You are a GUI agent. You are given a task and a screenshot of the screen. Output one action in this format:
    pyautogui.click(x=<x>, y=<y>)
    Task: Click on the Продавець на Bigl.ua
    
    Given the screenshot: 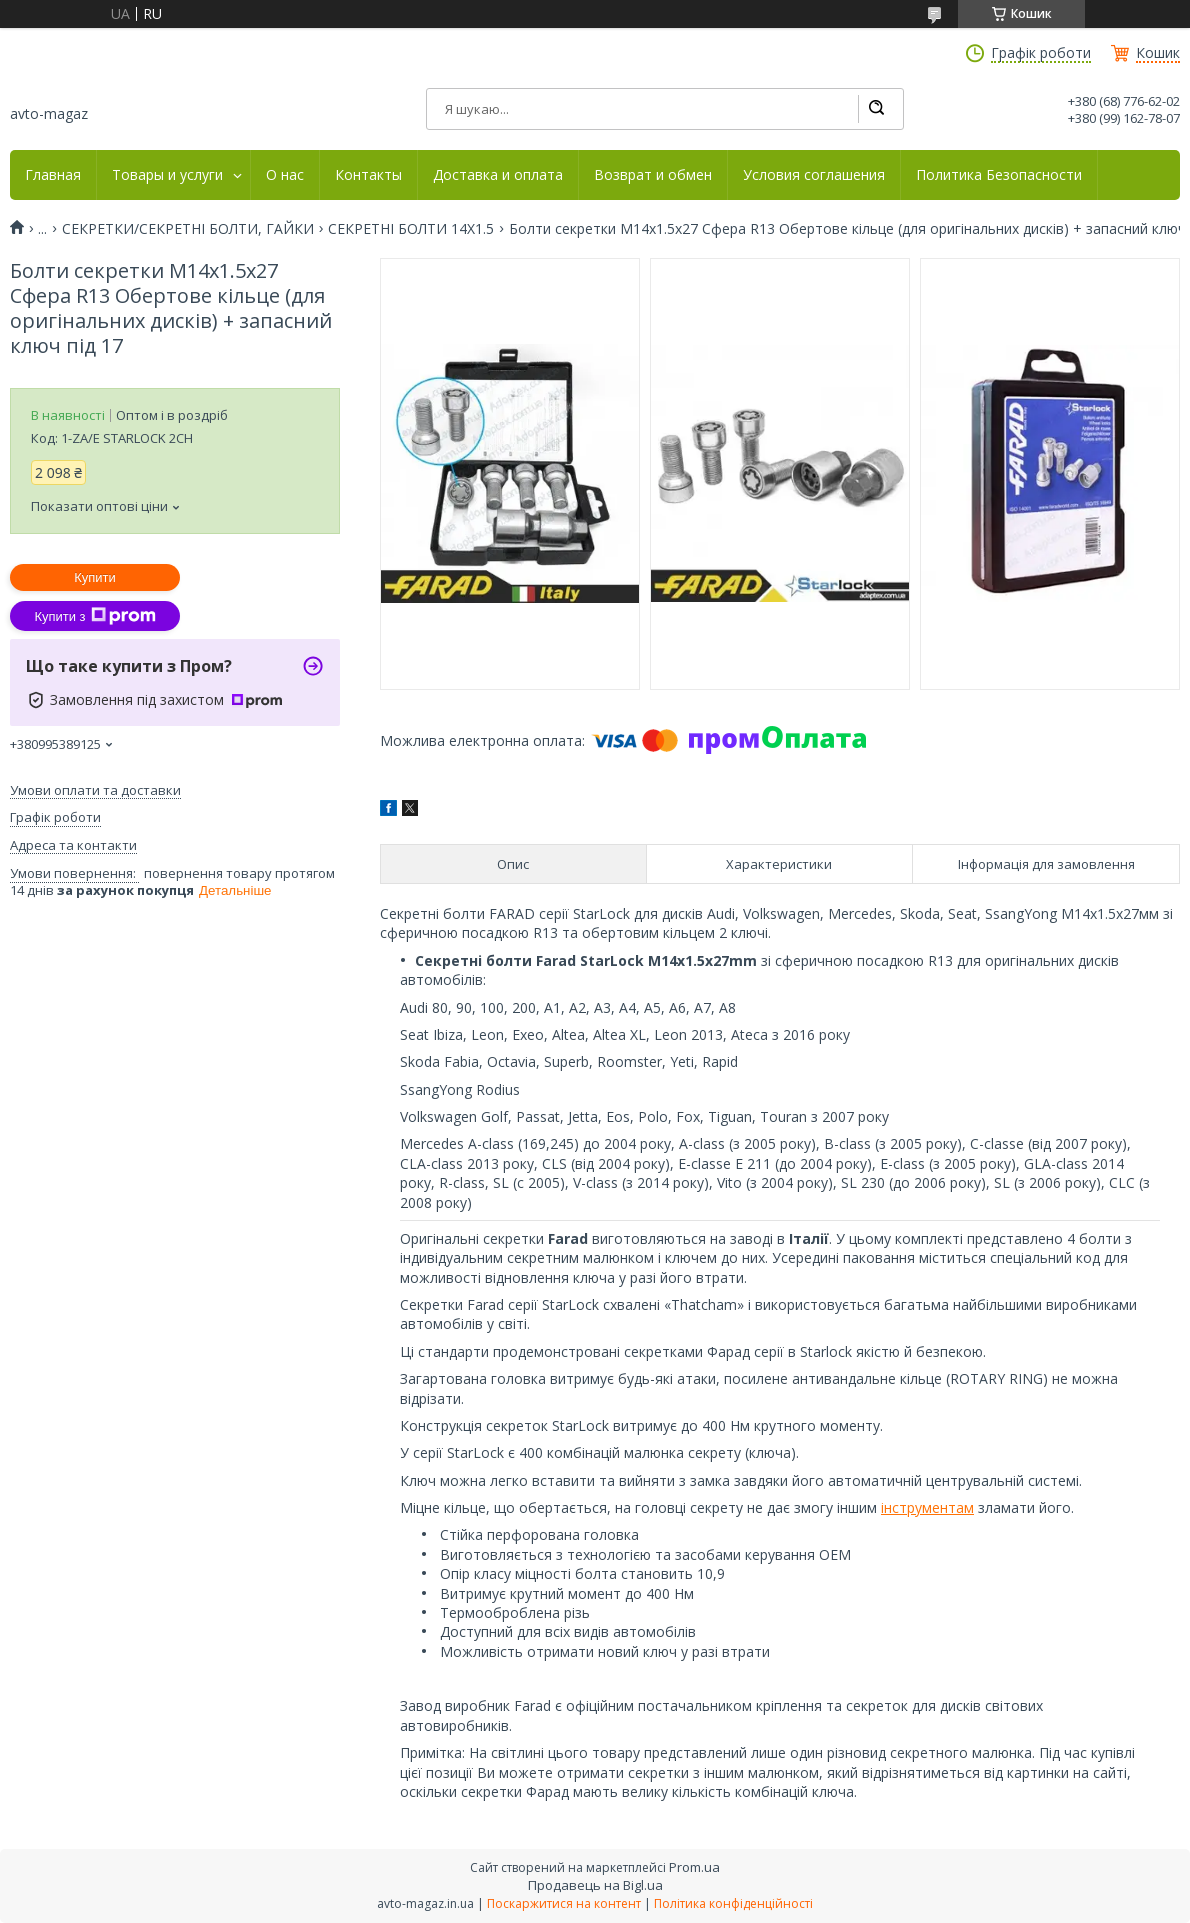 What is the action you would take?
    pyautogui.click(x=595, y=1885)
    